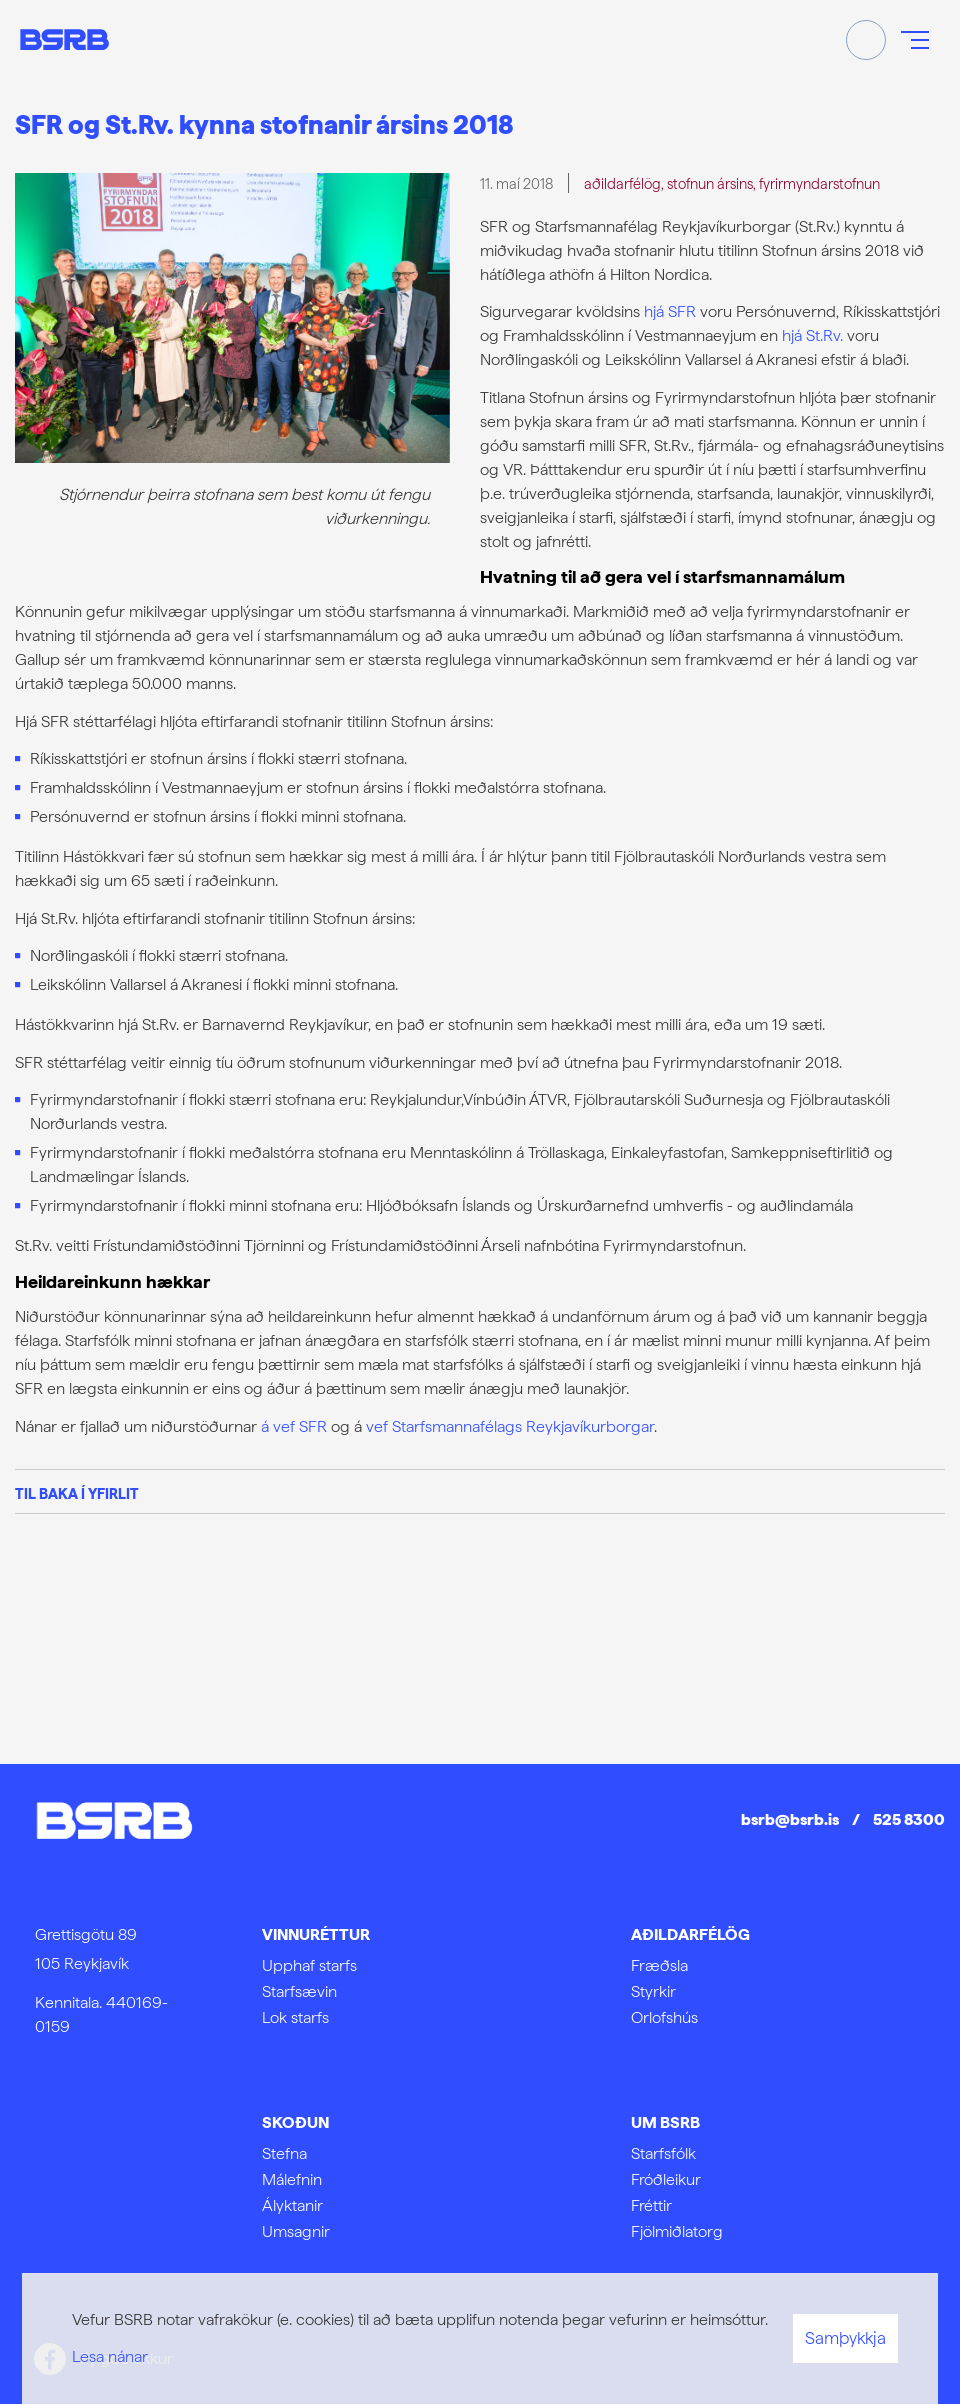 The width and height of the screenshot is (960, 2404). Describe the element at coordinates (659, 1965) in the screenshot. I see `Fræðsla` at that location.